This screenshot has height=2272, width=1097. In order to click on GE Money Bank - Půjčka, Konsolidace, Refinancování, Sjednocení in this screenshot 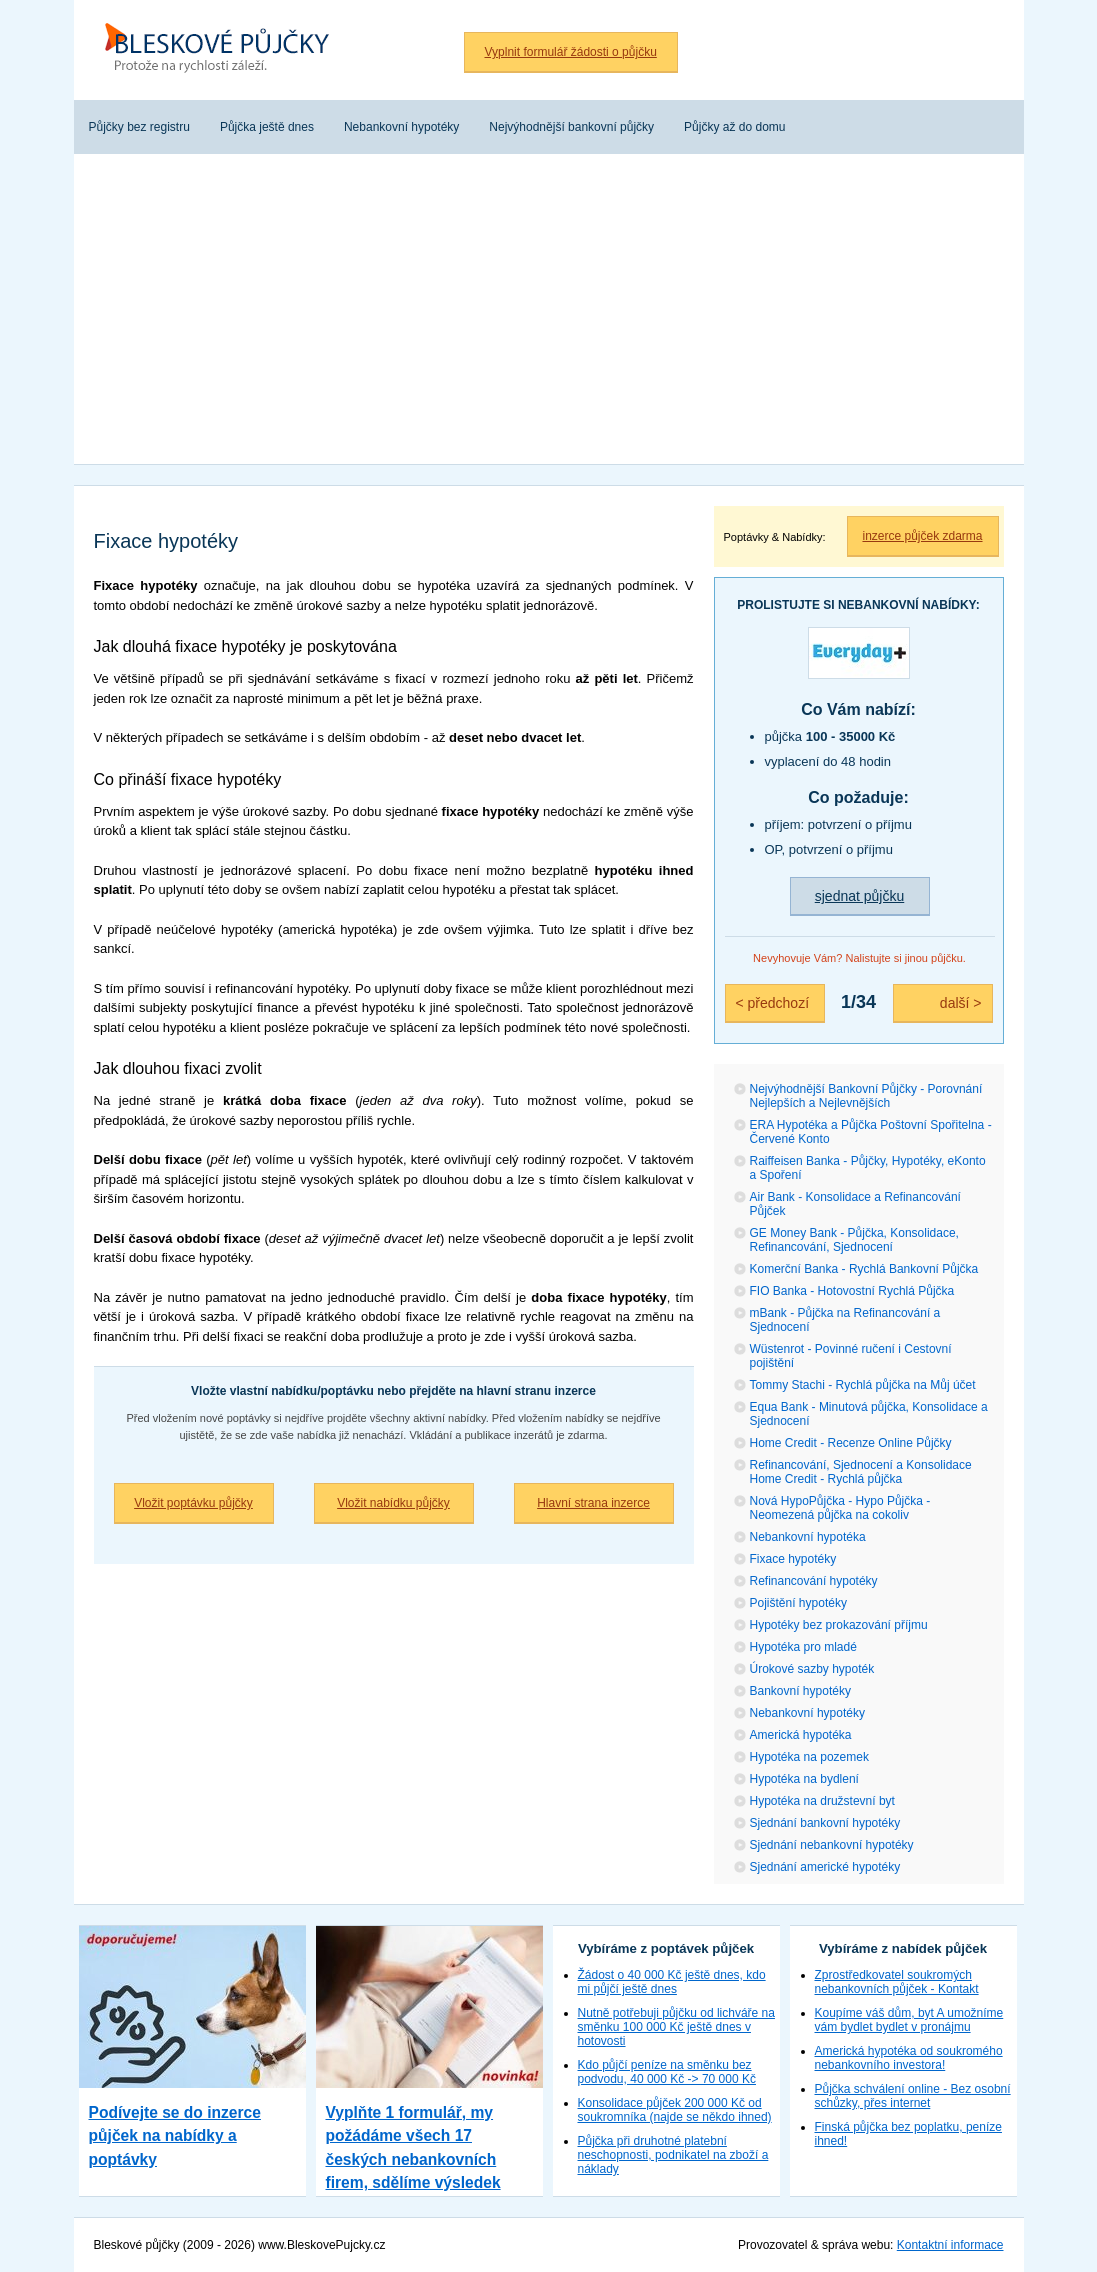, I will do `click(854, 1240)`.